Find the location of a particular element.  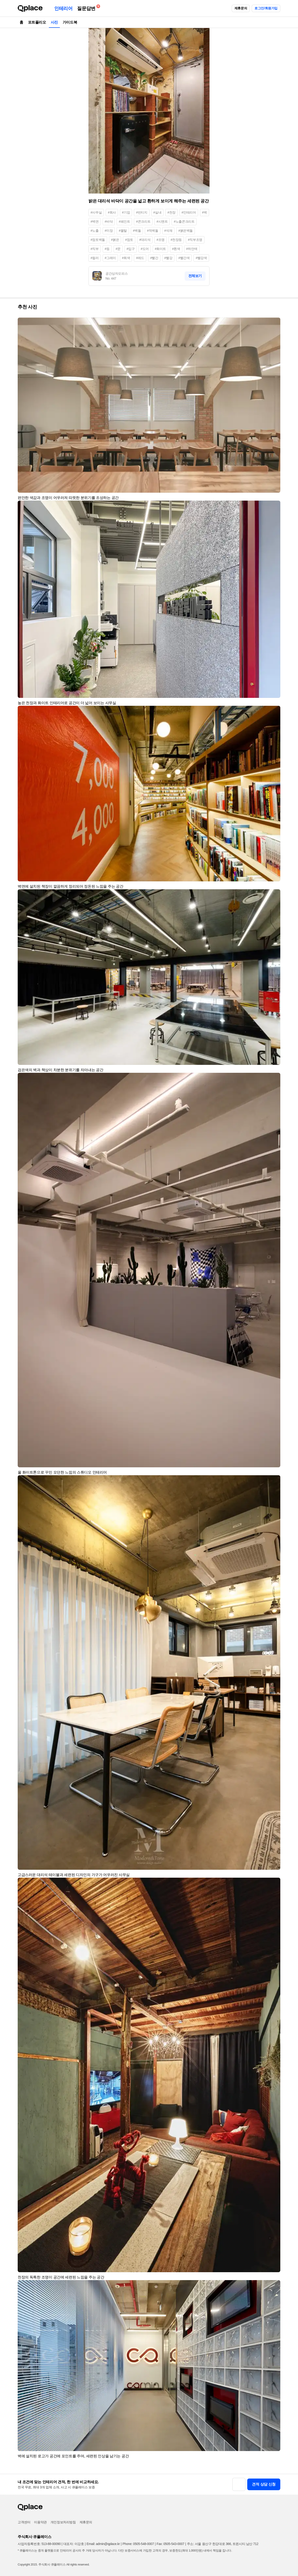

#직부 is located at coordinates (95, 249).